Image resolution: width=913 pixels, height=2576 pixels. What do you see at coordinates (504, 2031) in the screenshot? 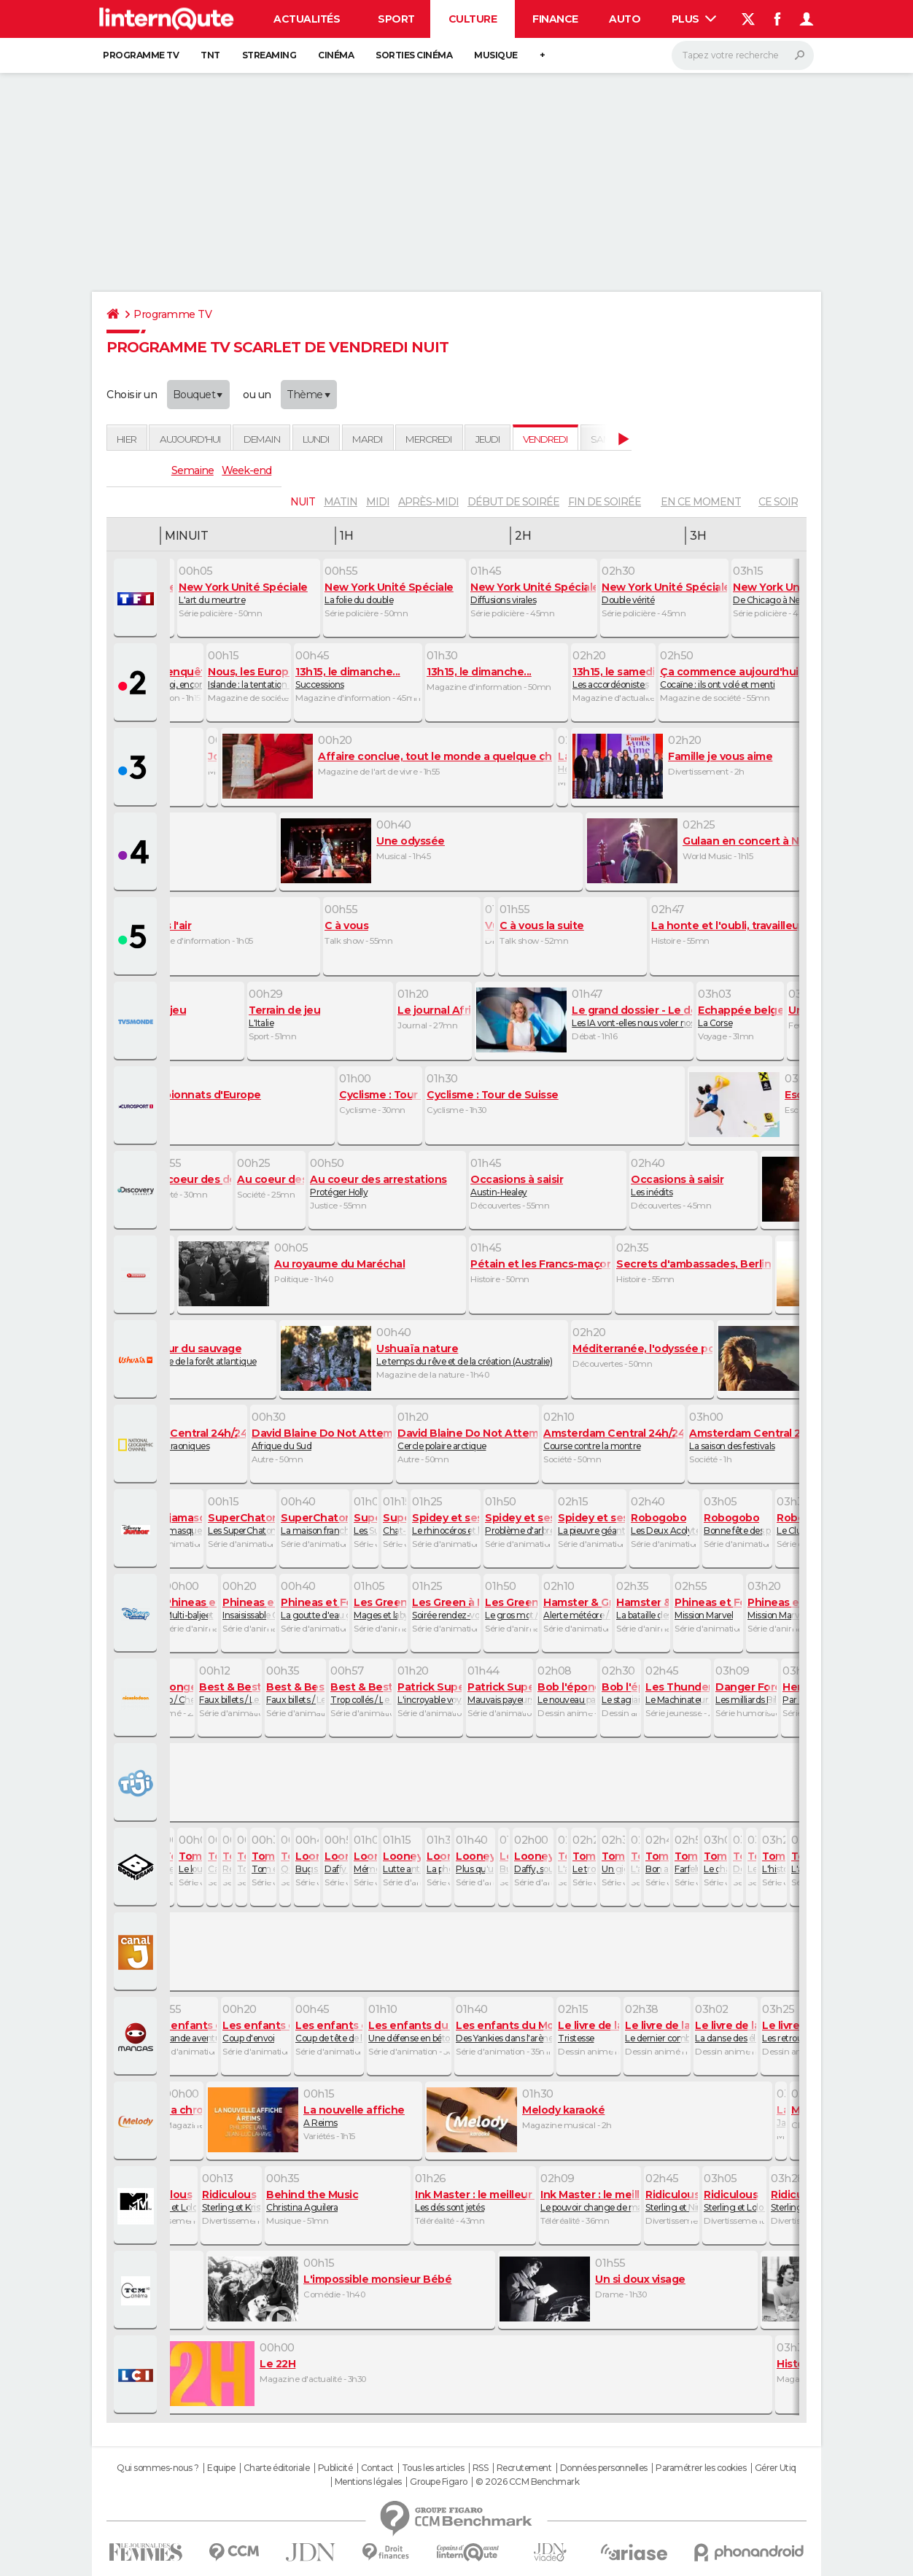
I see `Des Yankies dans l'arène` at bounding box center [504, 2031].